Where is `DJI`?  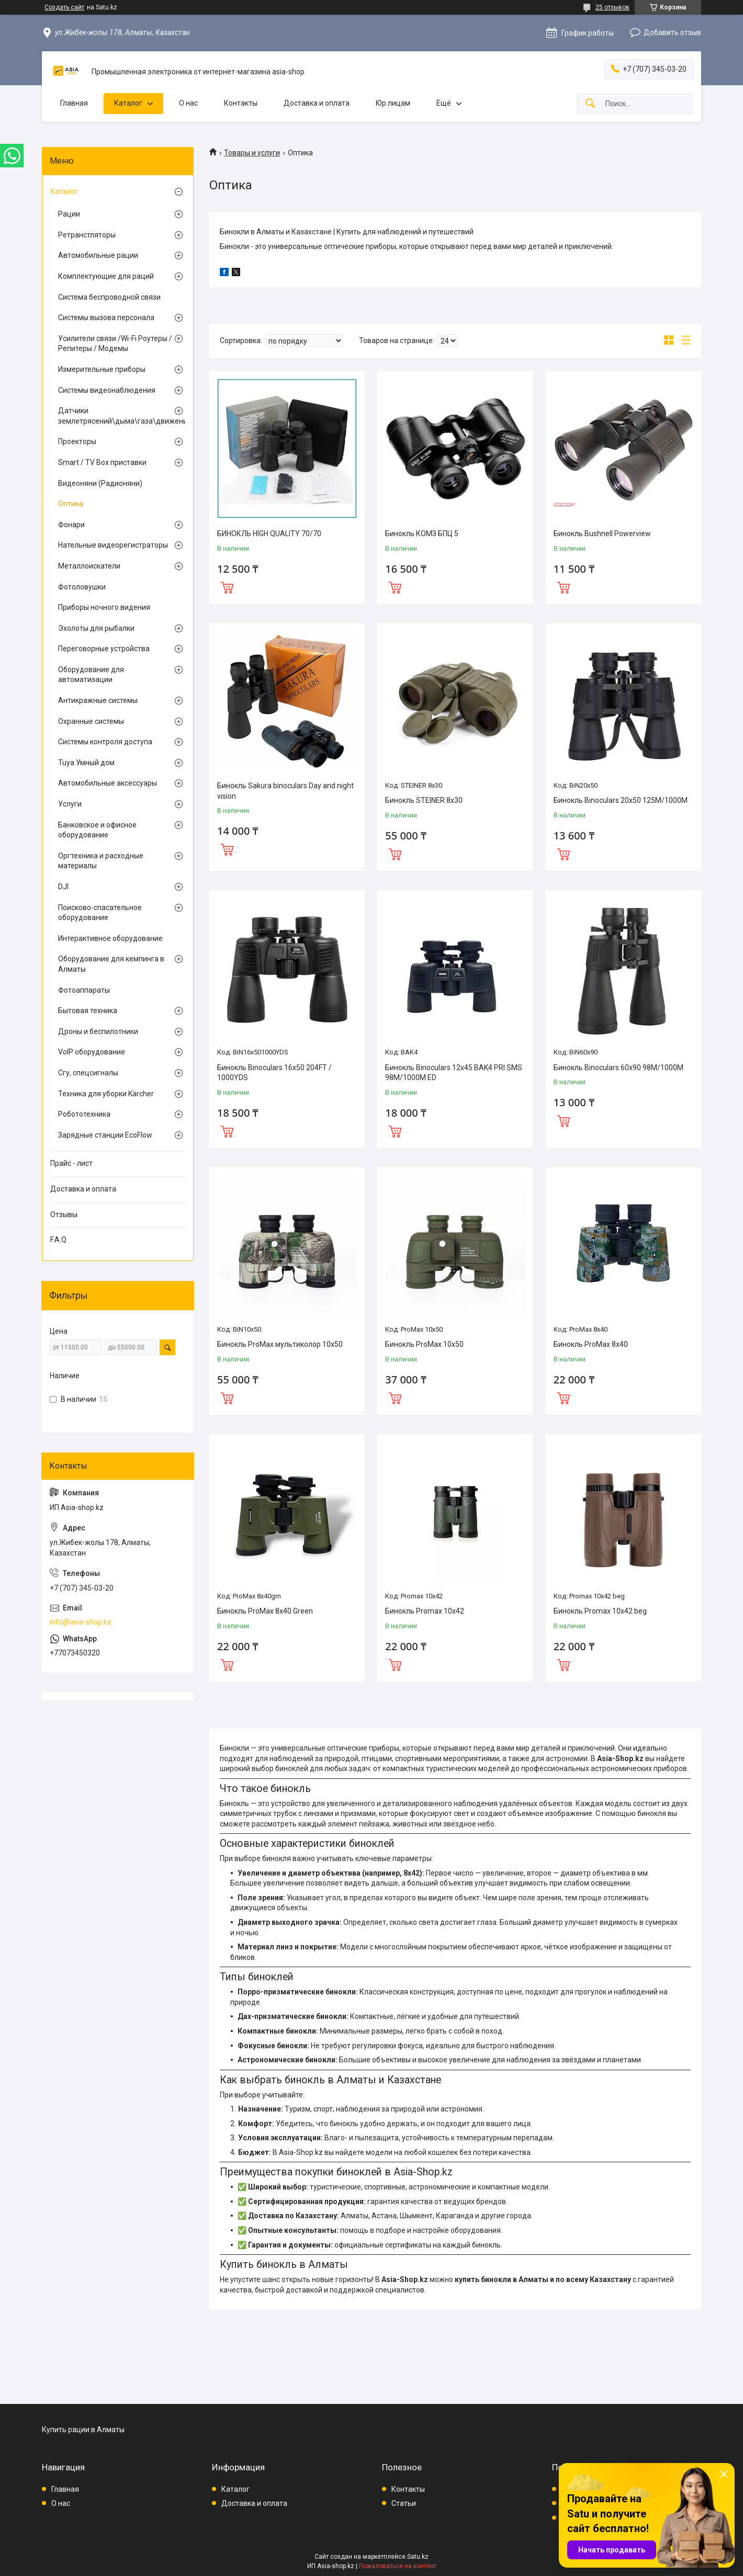
DJI is located at coordinates (63, 886).